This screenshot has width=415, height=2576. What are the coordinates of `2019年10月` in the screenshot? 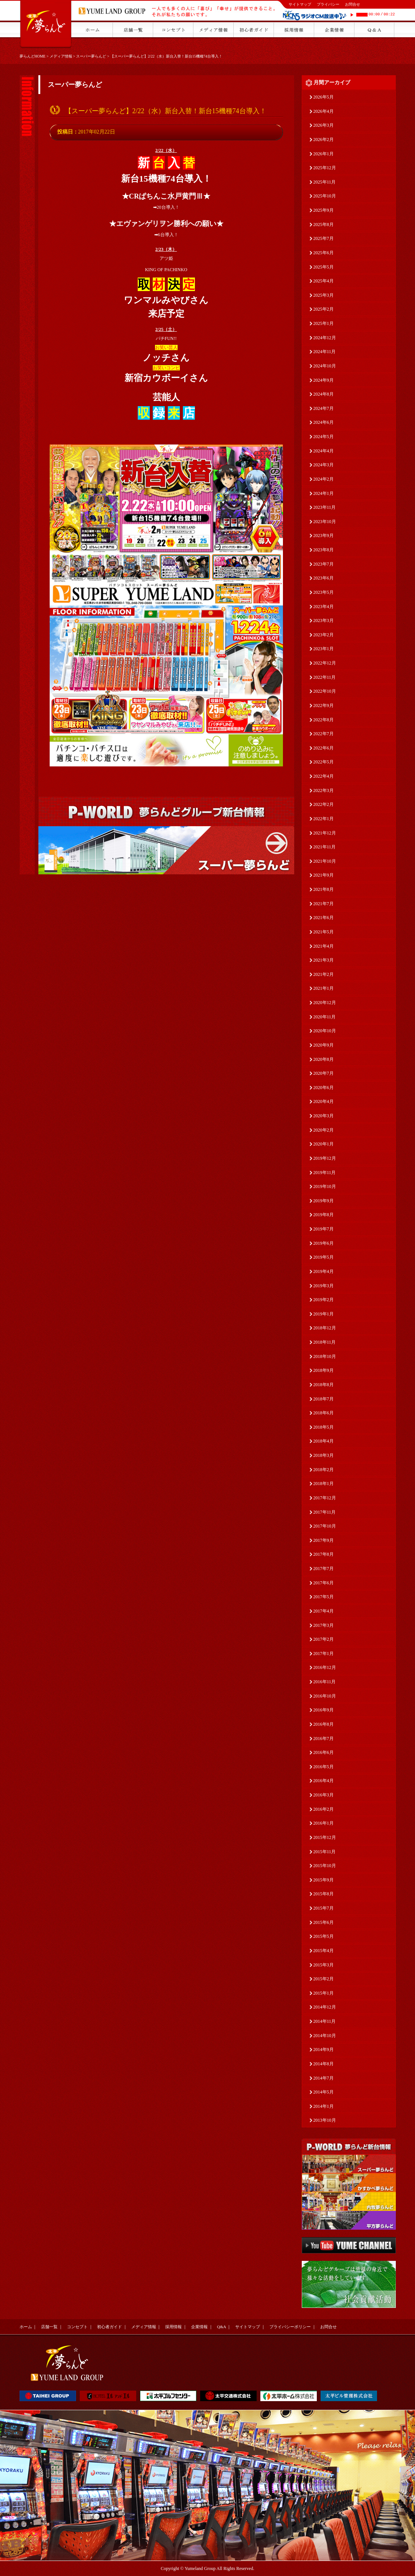 It's located at (324, 1186).